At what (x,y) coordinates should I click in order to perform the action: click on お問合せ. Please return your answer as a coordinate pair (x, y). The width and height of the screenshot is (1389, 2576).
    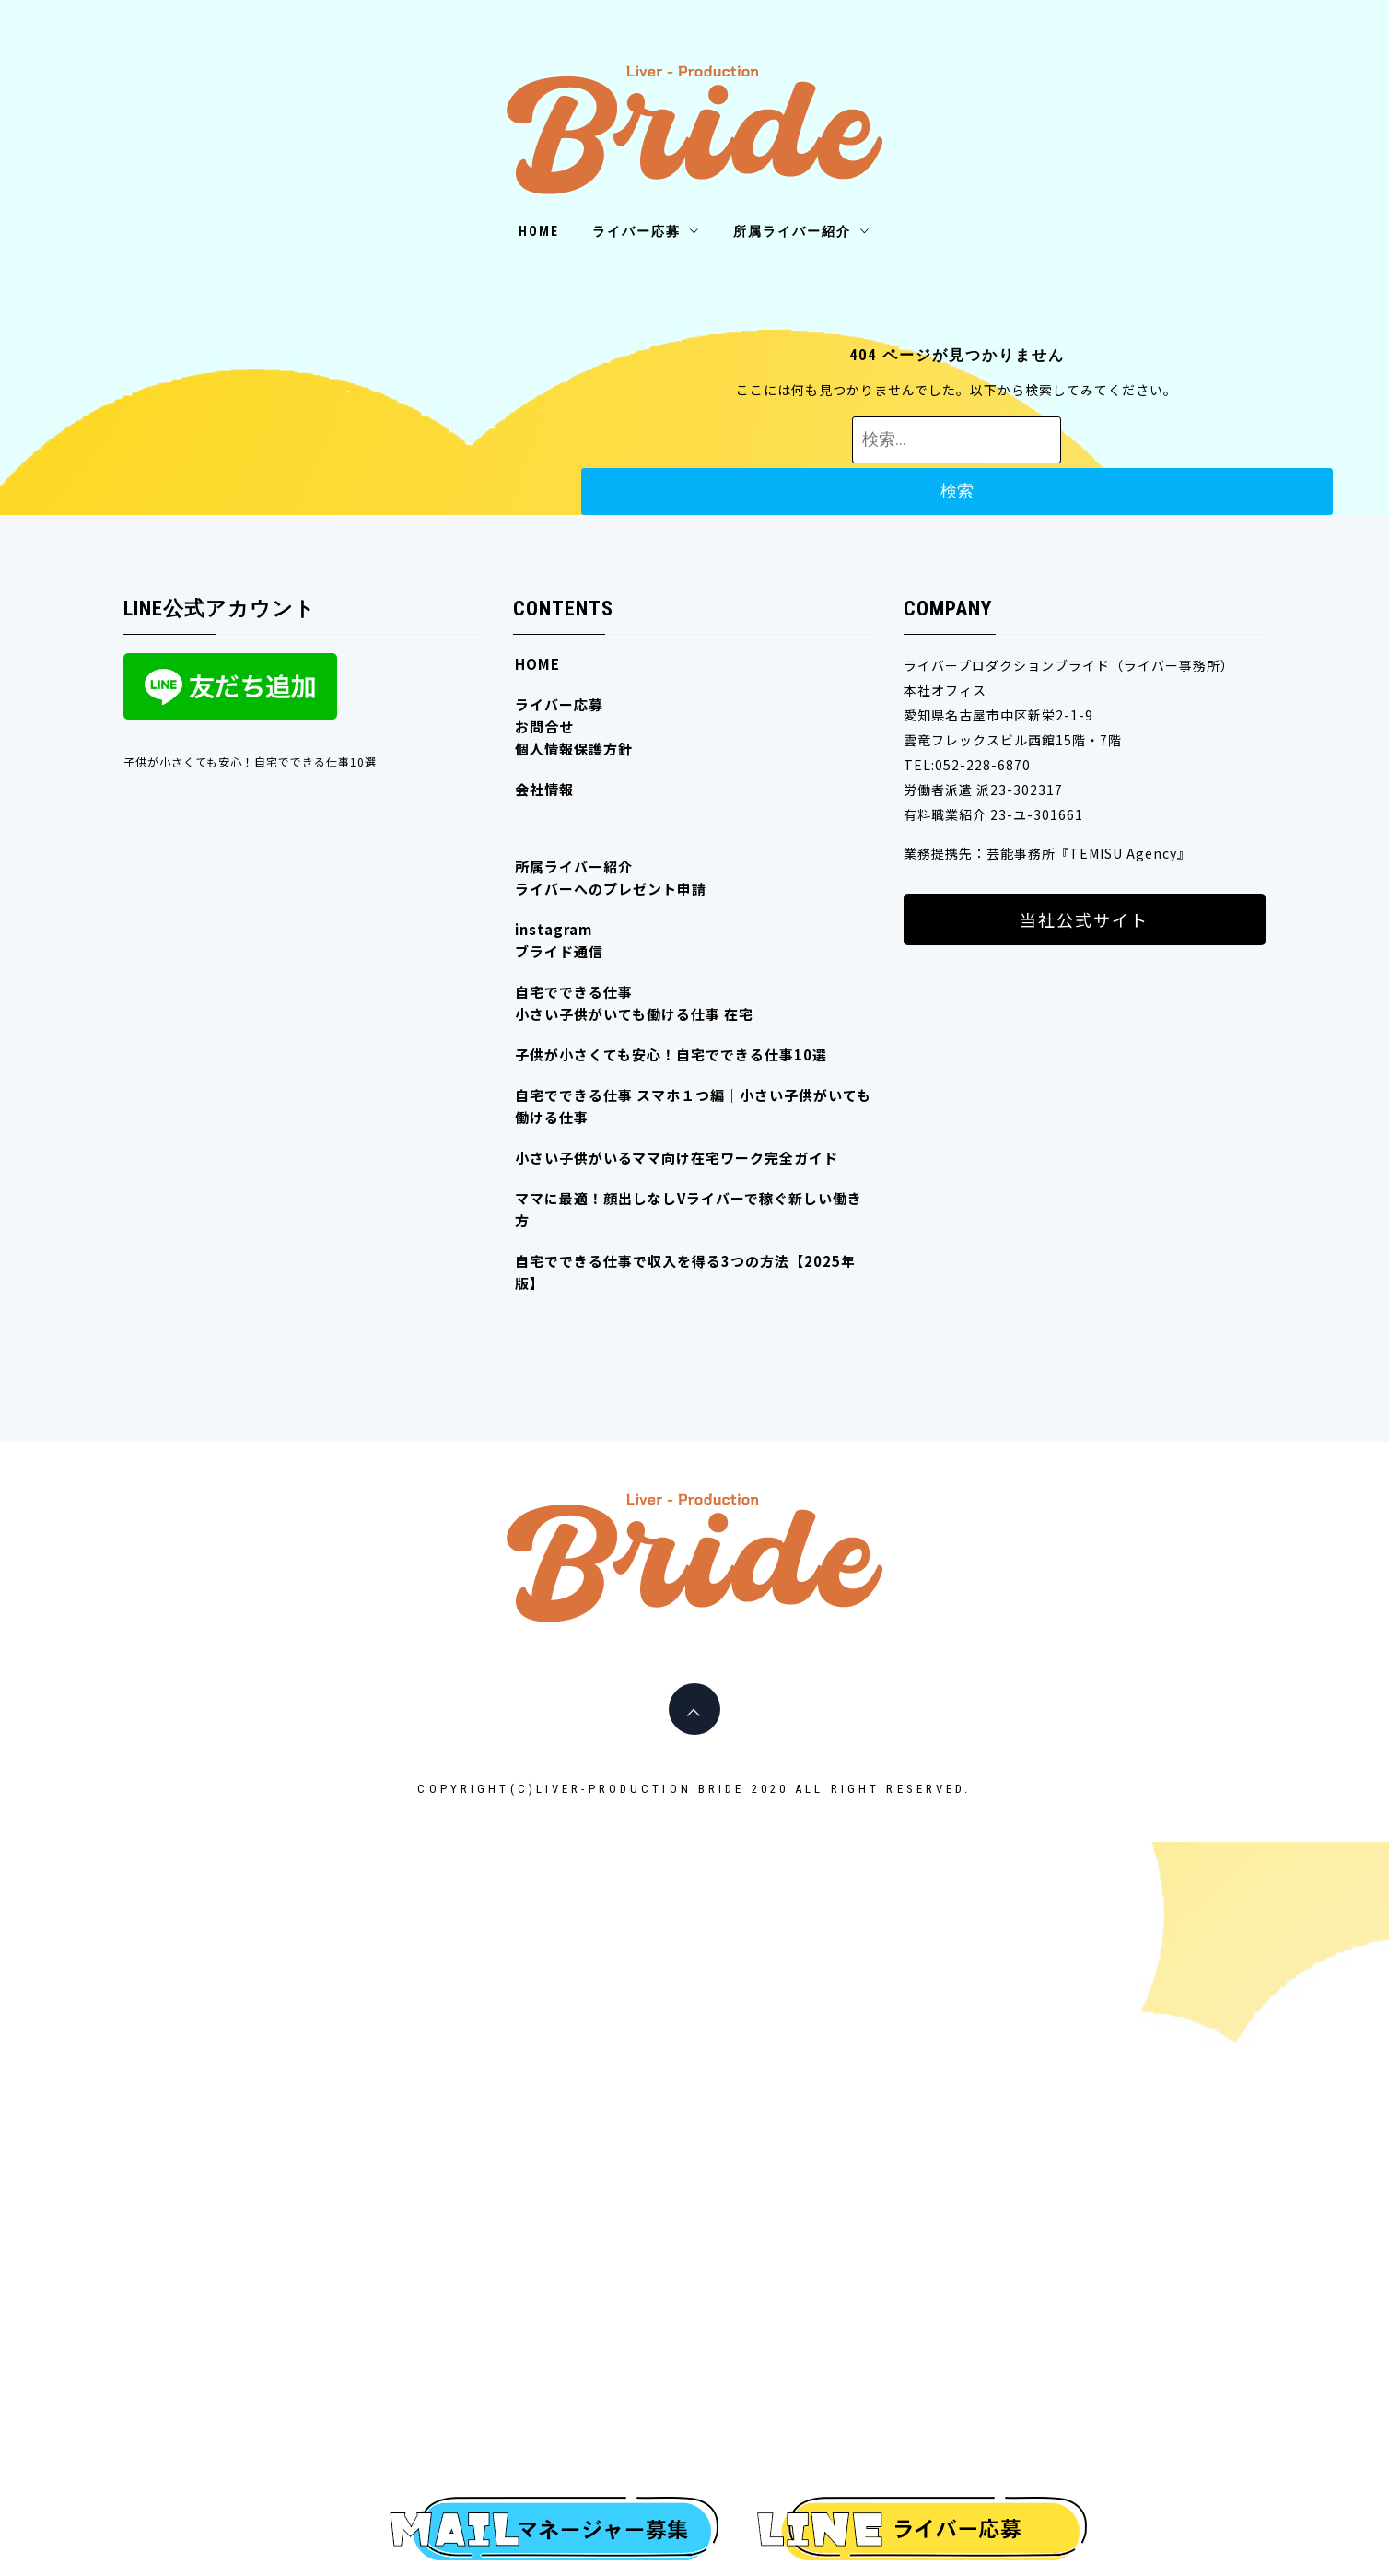
    Looking at the image, I should click on (544, 726).